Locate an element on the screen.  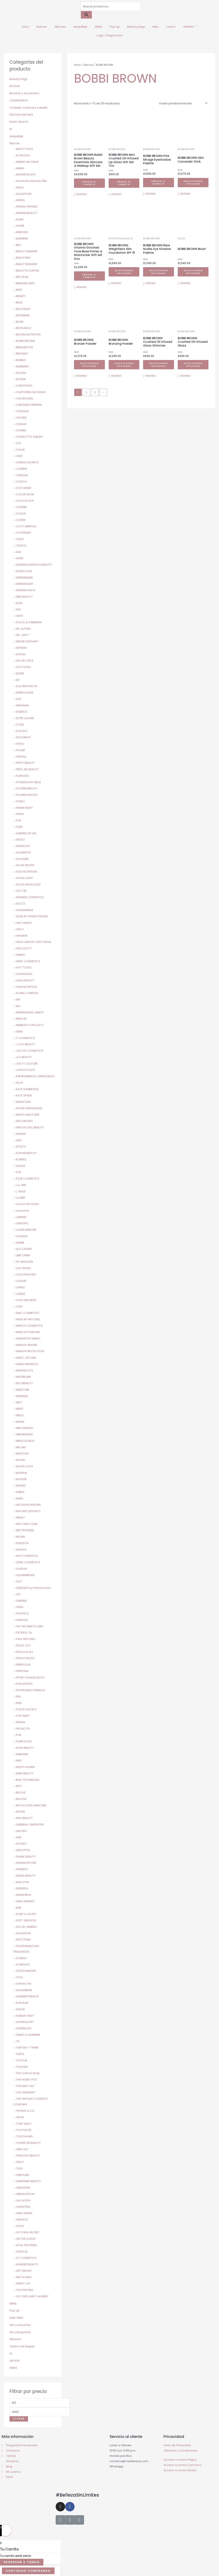
KATE SOMERVILLE is located at coordinates (27, 1089).